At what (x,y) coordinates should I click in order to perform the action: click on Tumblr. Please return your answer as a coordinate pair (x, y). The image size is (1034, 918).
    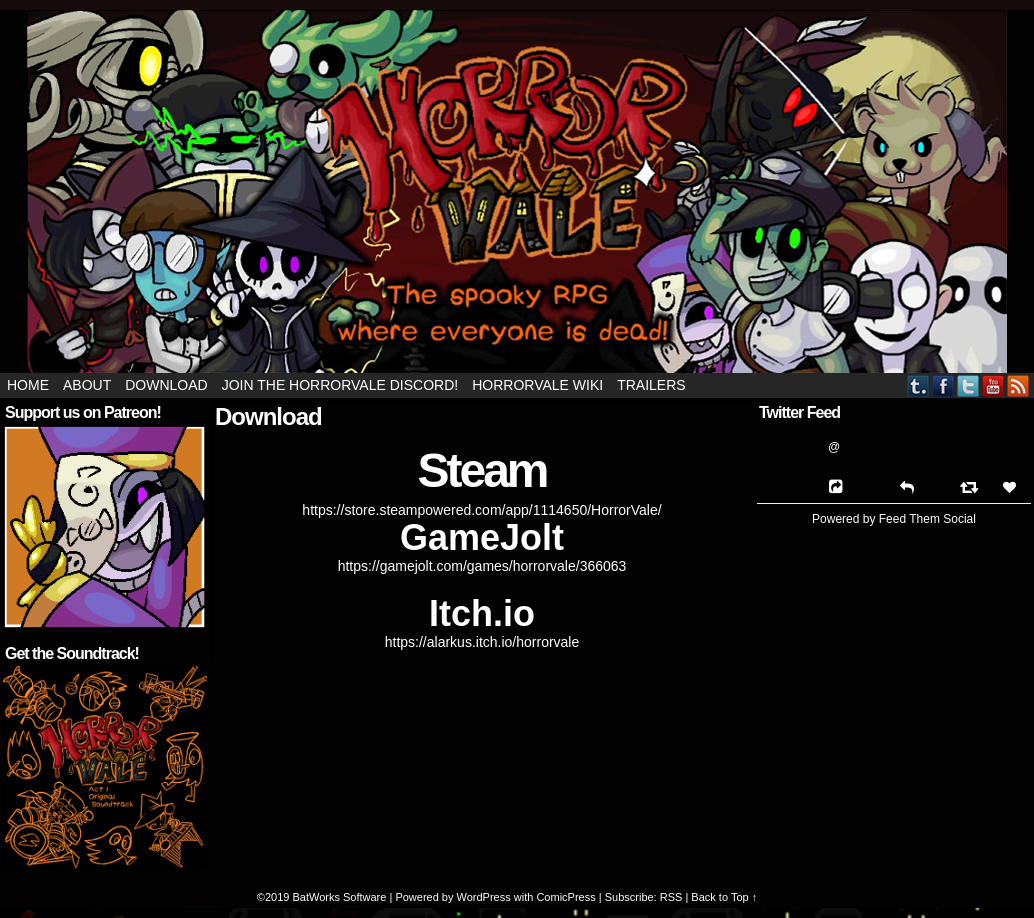
    Looking at the image, I should click on (918, 385).